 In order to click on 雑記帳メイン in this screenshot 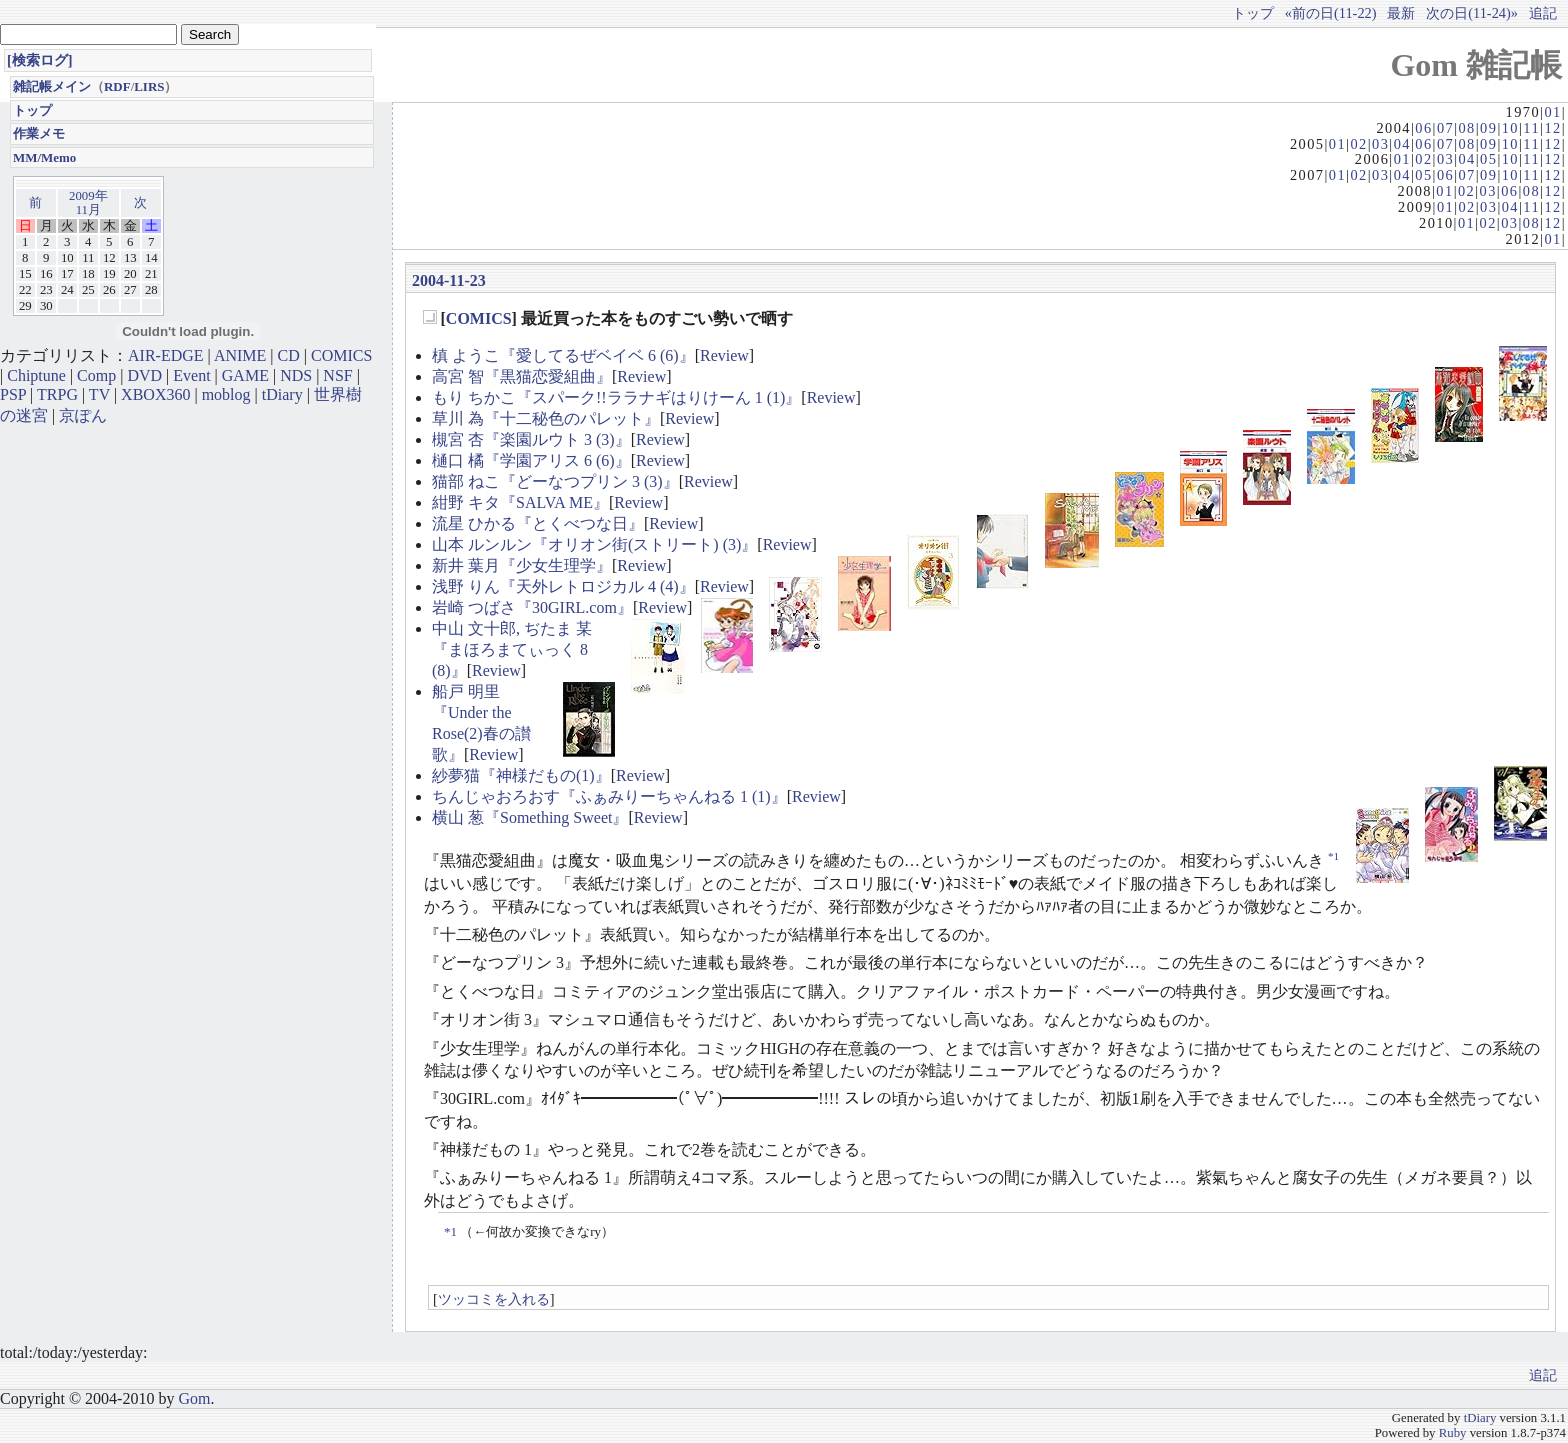, I will do `click(52, 86)`.